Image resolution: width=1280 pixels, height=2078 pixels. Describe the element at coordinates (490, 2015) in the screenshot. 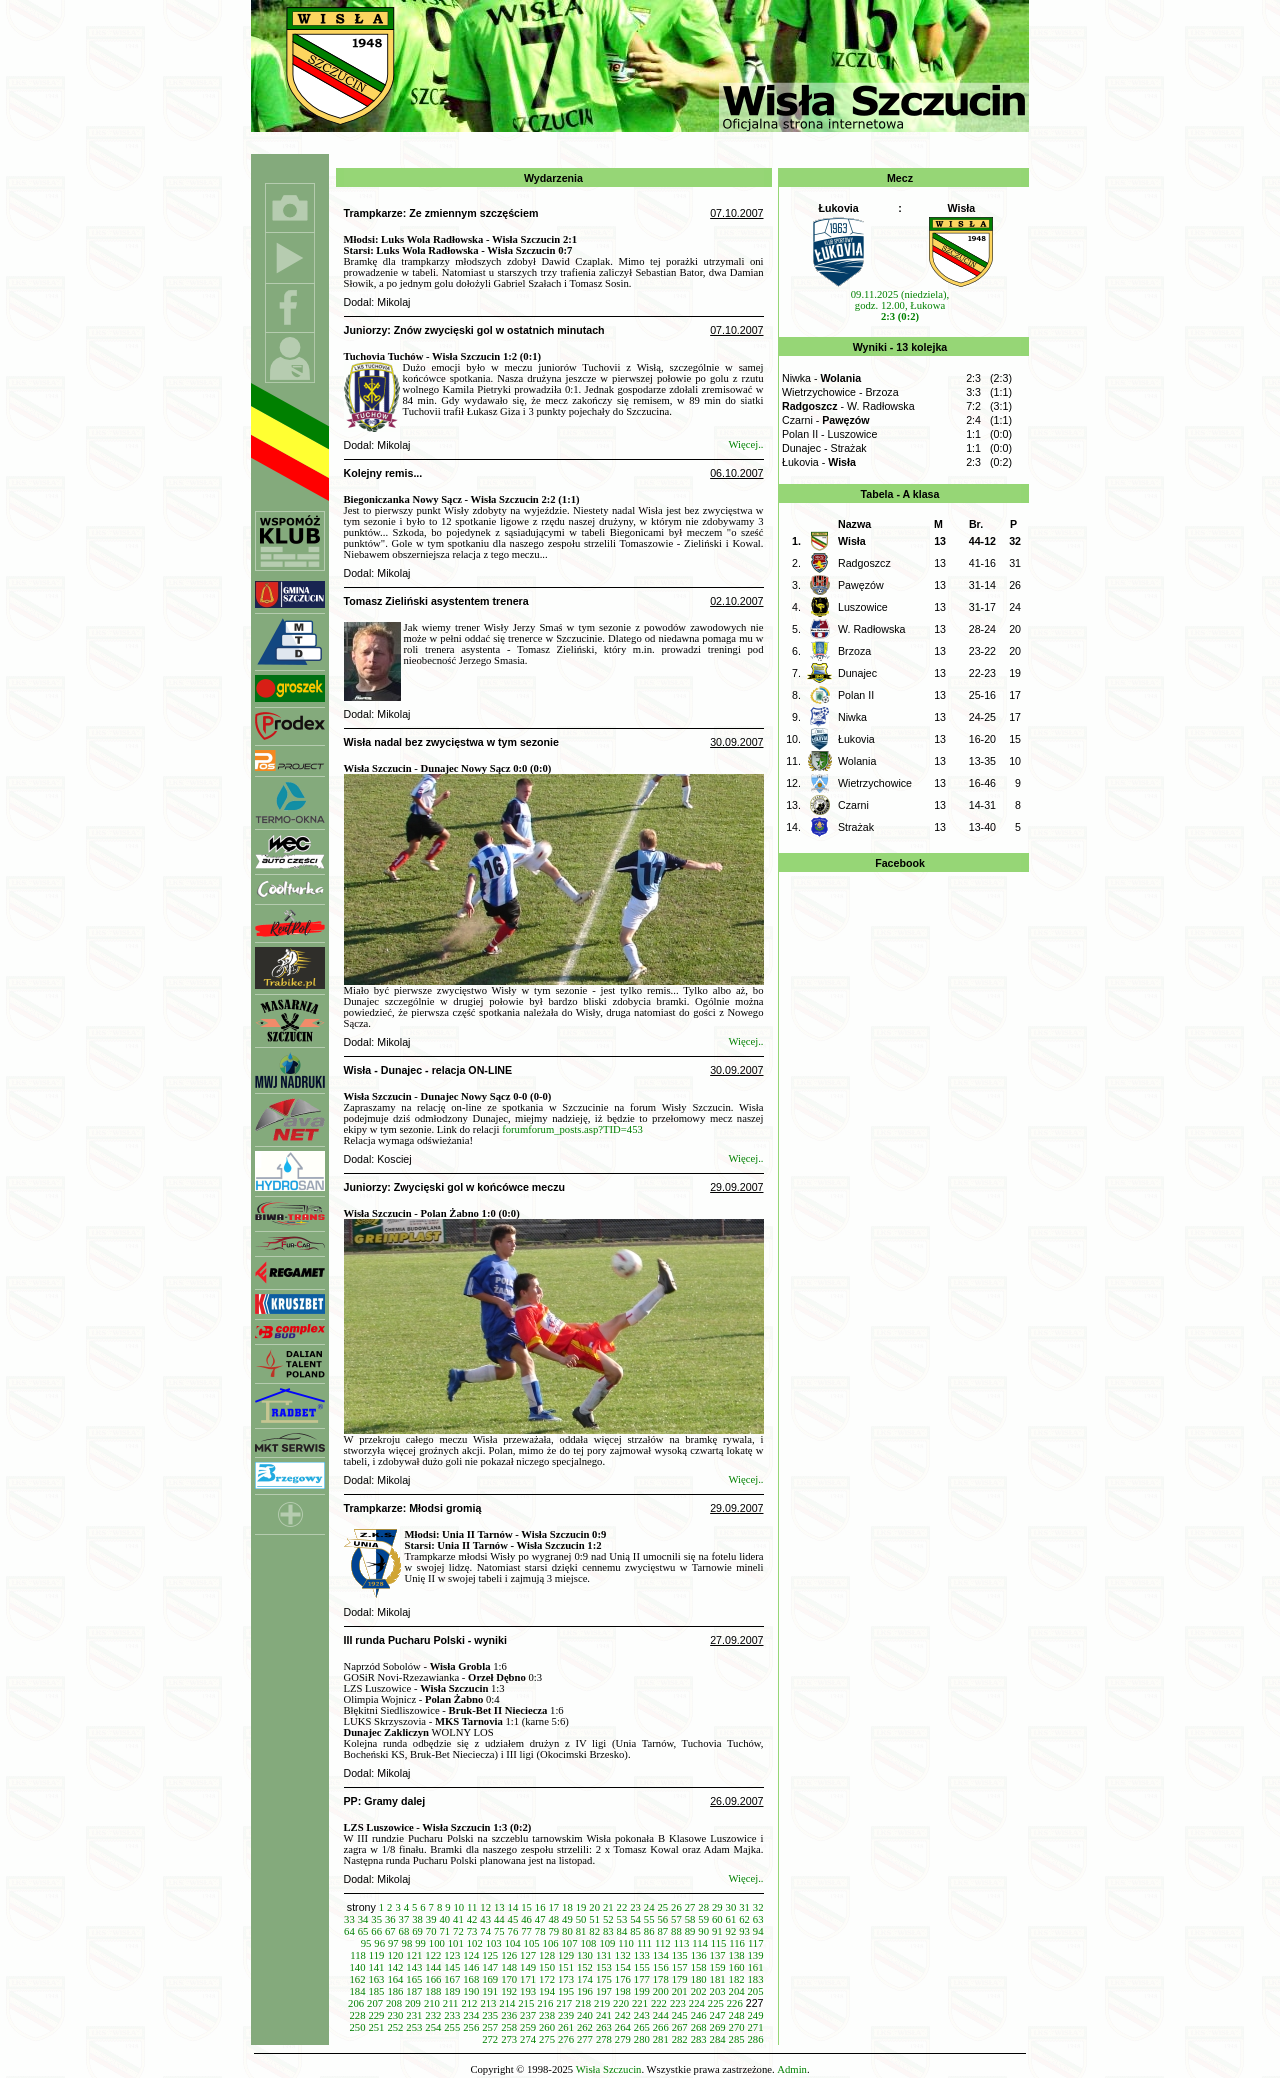

I see `235` at that location.